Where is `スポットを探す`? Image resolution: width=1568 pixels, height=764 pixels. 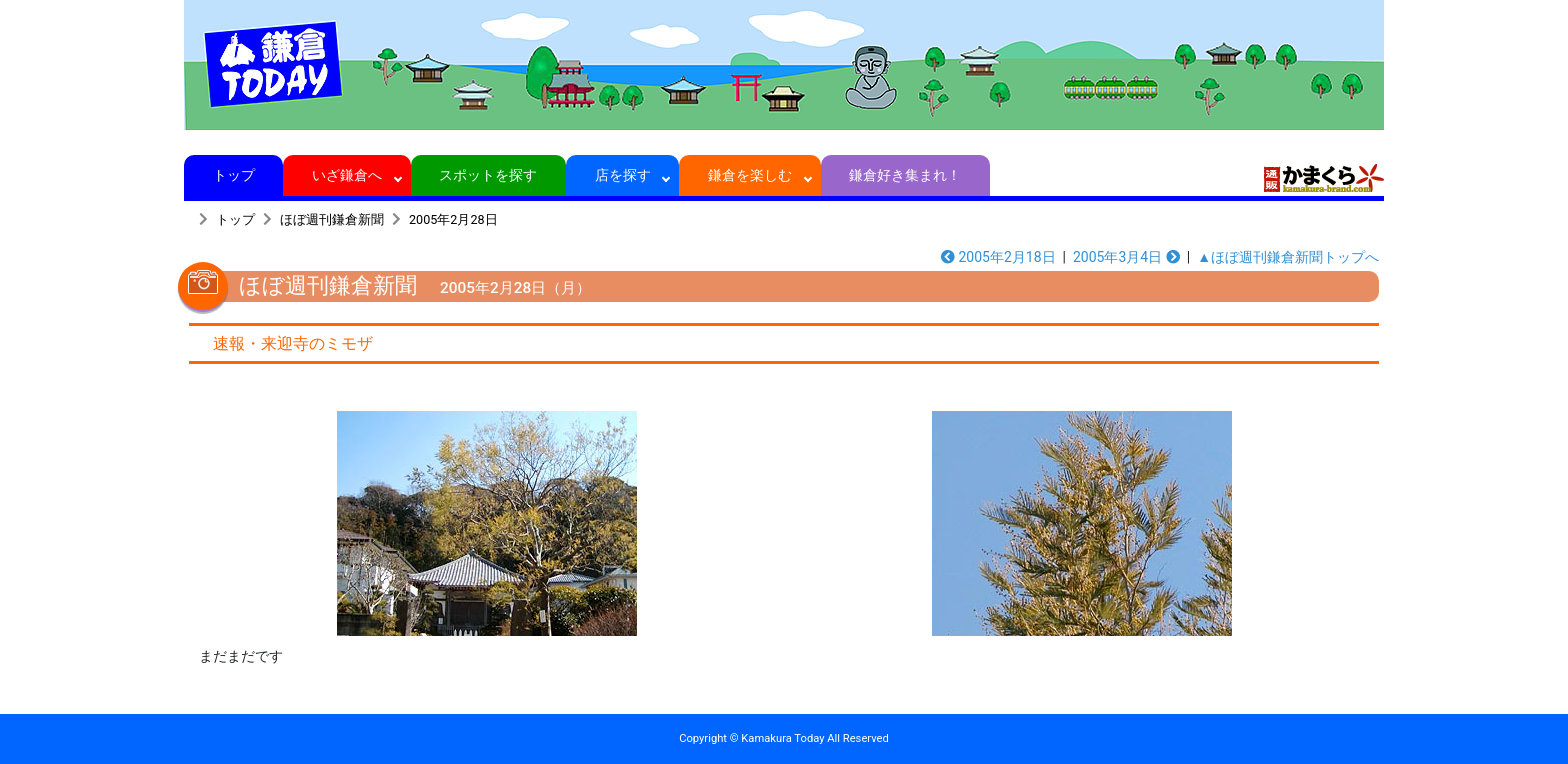
スポットを探す is located at coordinates (488, 175).